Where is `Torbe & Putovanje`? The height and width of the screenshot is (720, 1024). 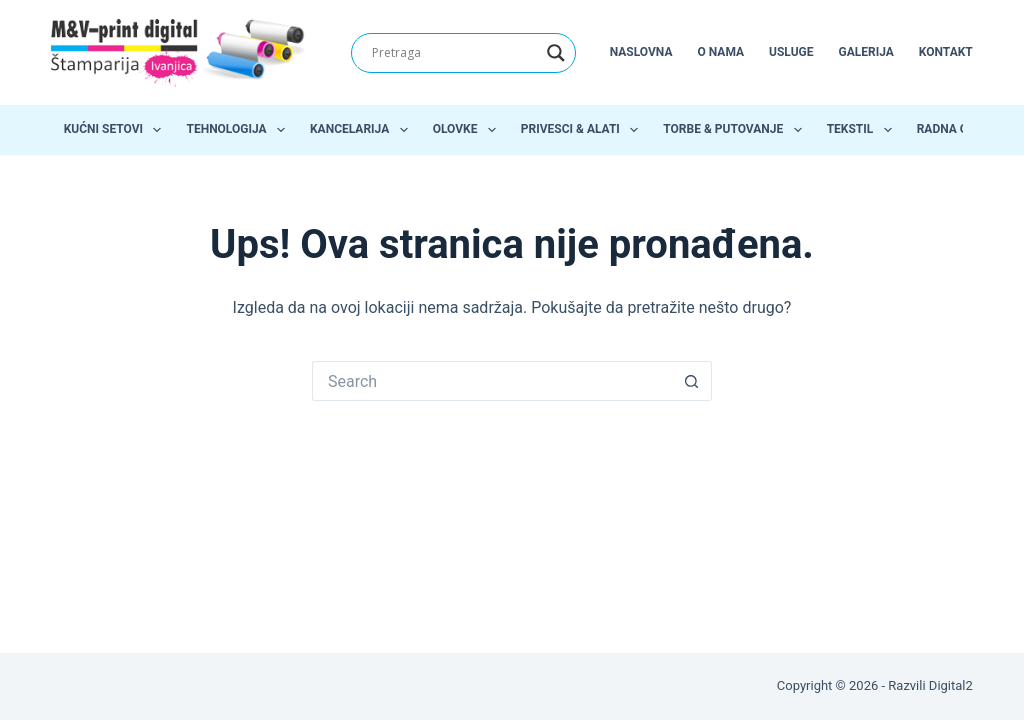
Torbe & Putovanje is located at coordinates (736, 130).